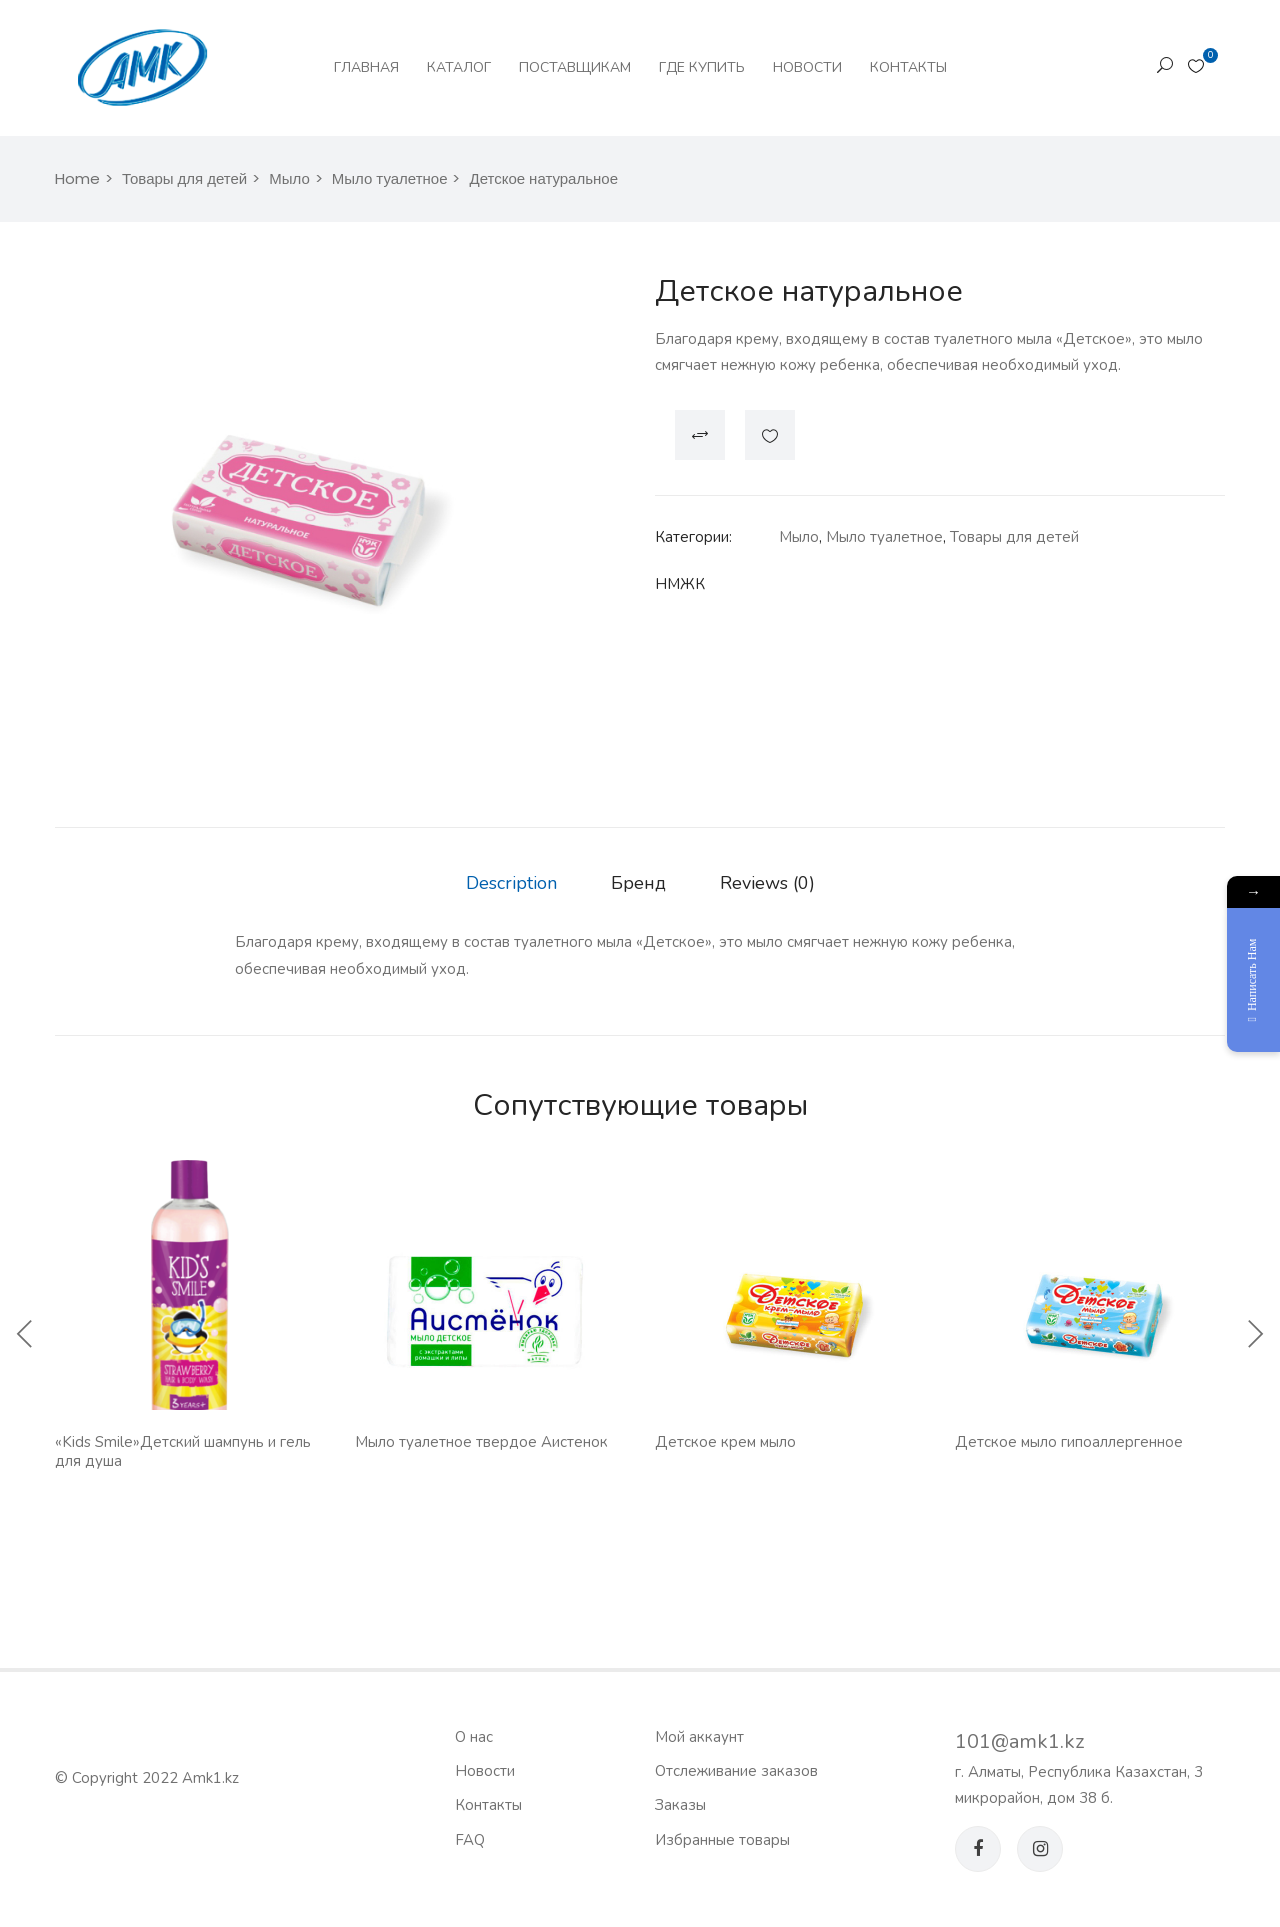  Describe the element at coordinates (289, 178) in the screenshot. I see `Мыло` at that location.